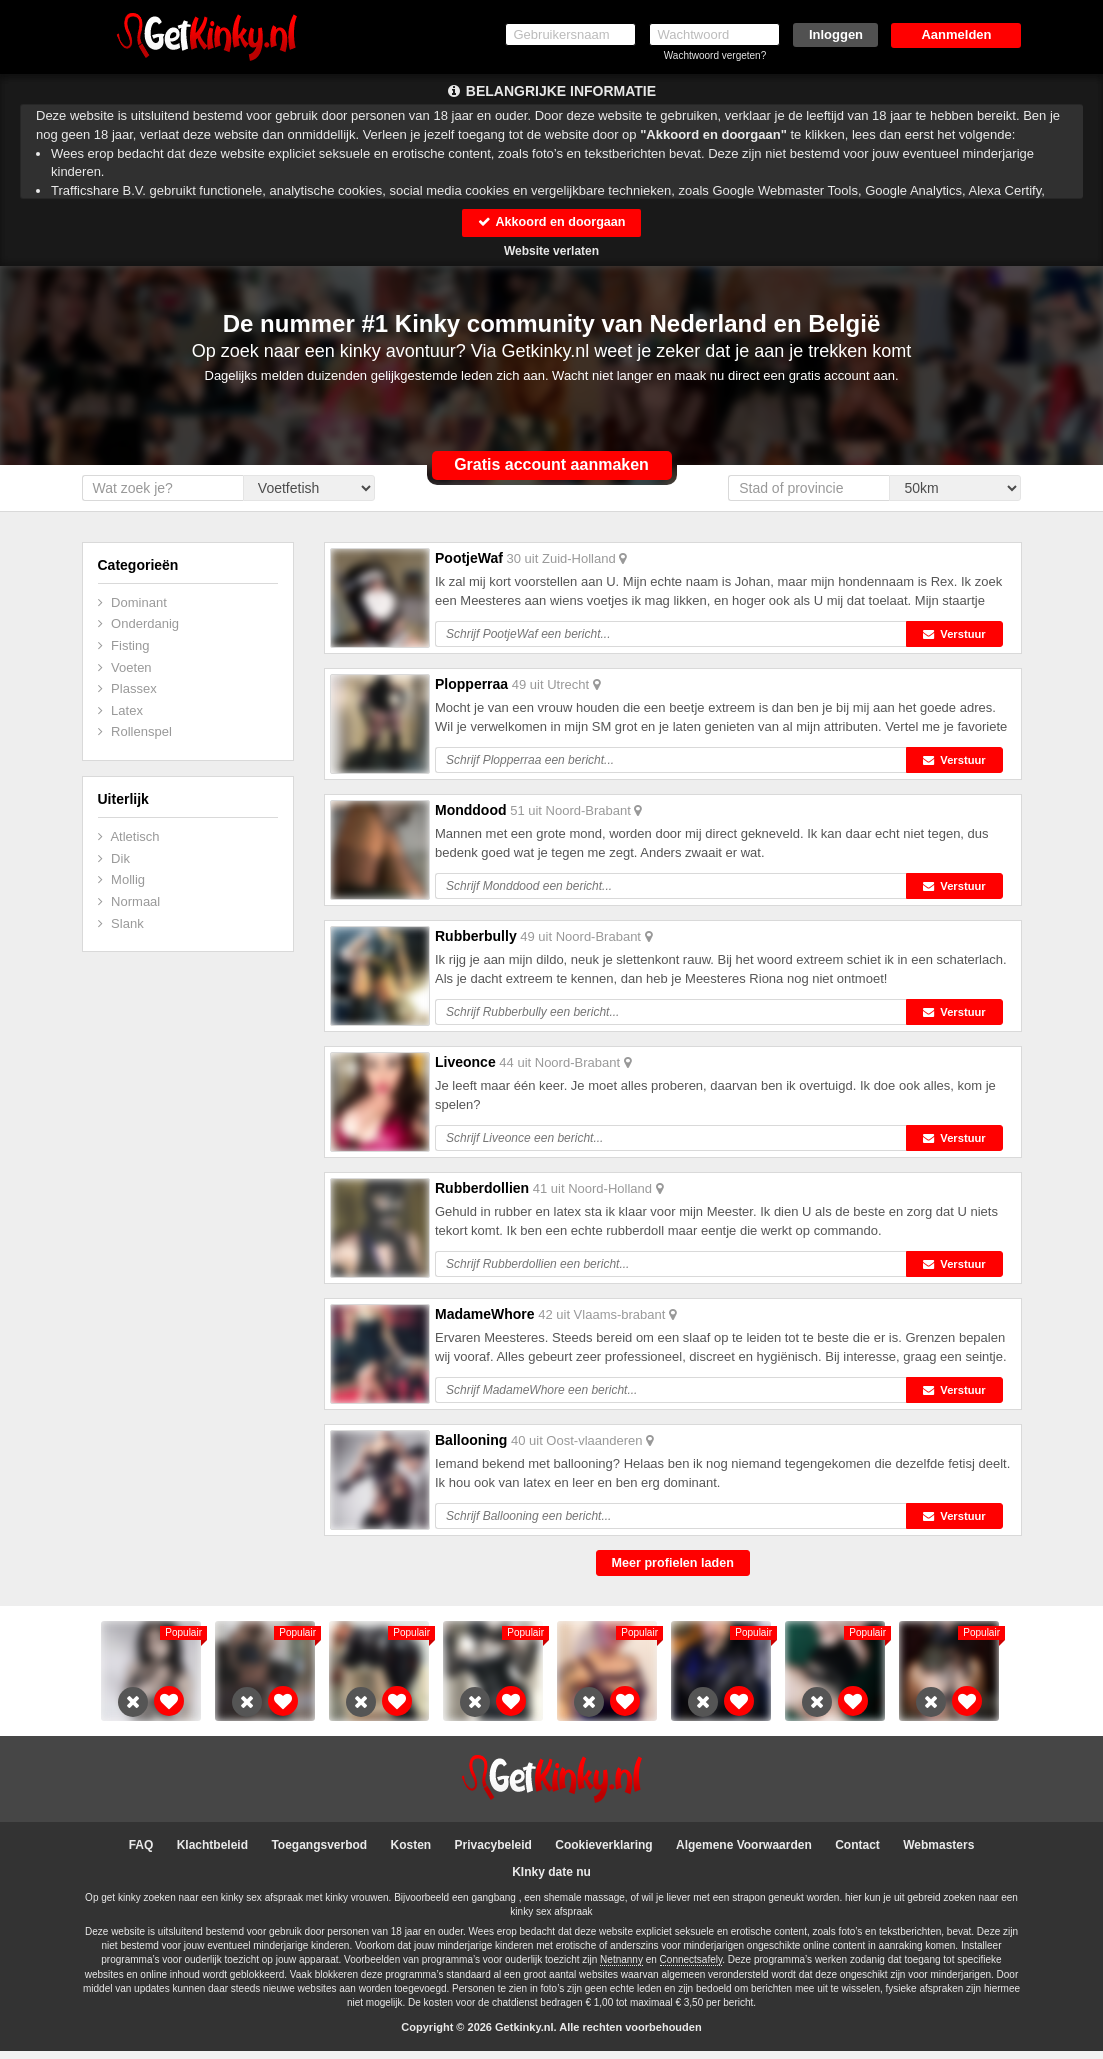 This screenshot has height=2059, width=1103. What do you see at coordinates (621, 1968) in the screenshot?
I see `Netnanny` at bounding box center [621, 1968].